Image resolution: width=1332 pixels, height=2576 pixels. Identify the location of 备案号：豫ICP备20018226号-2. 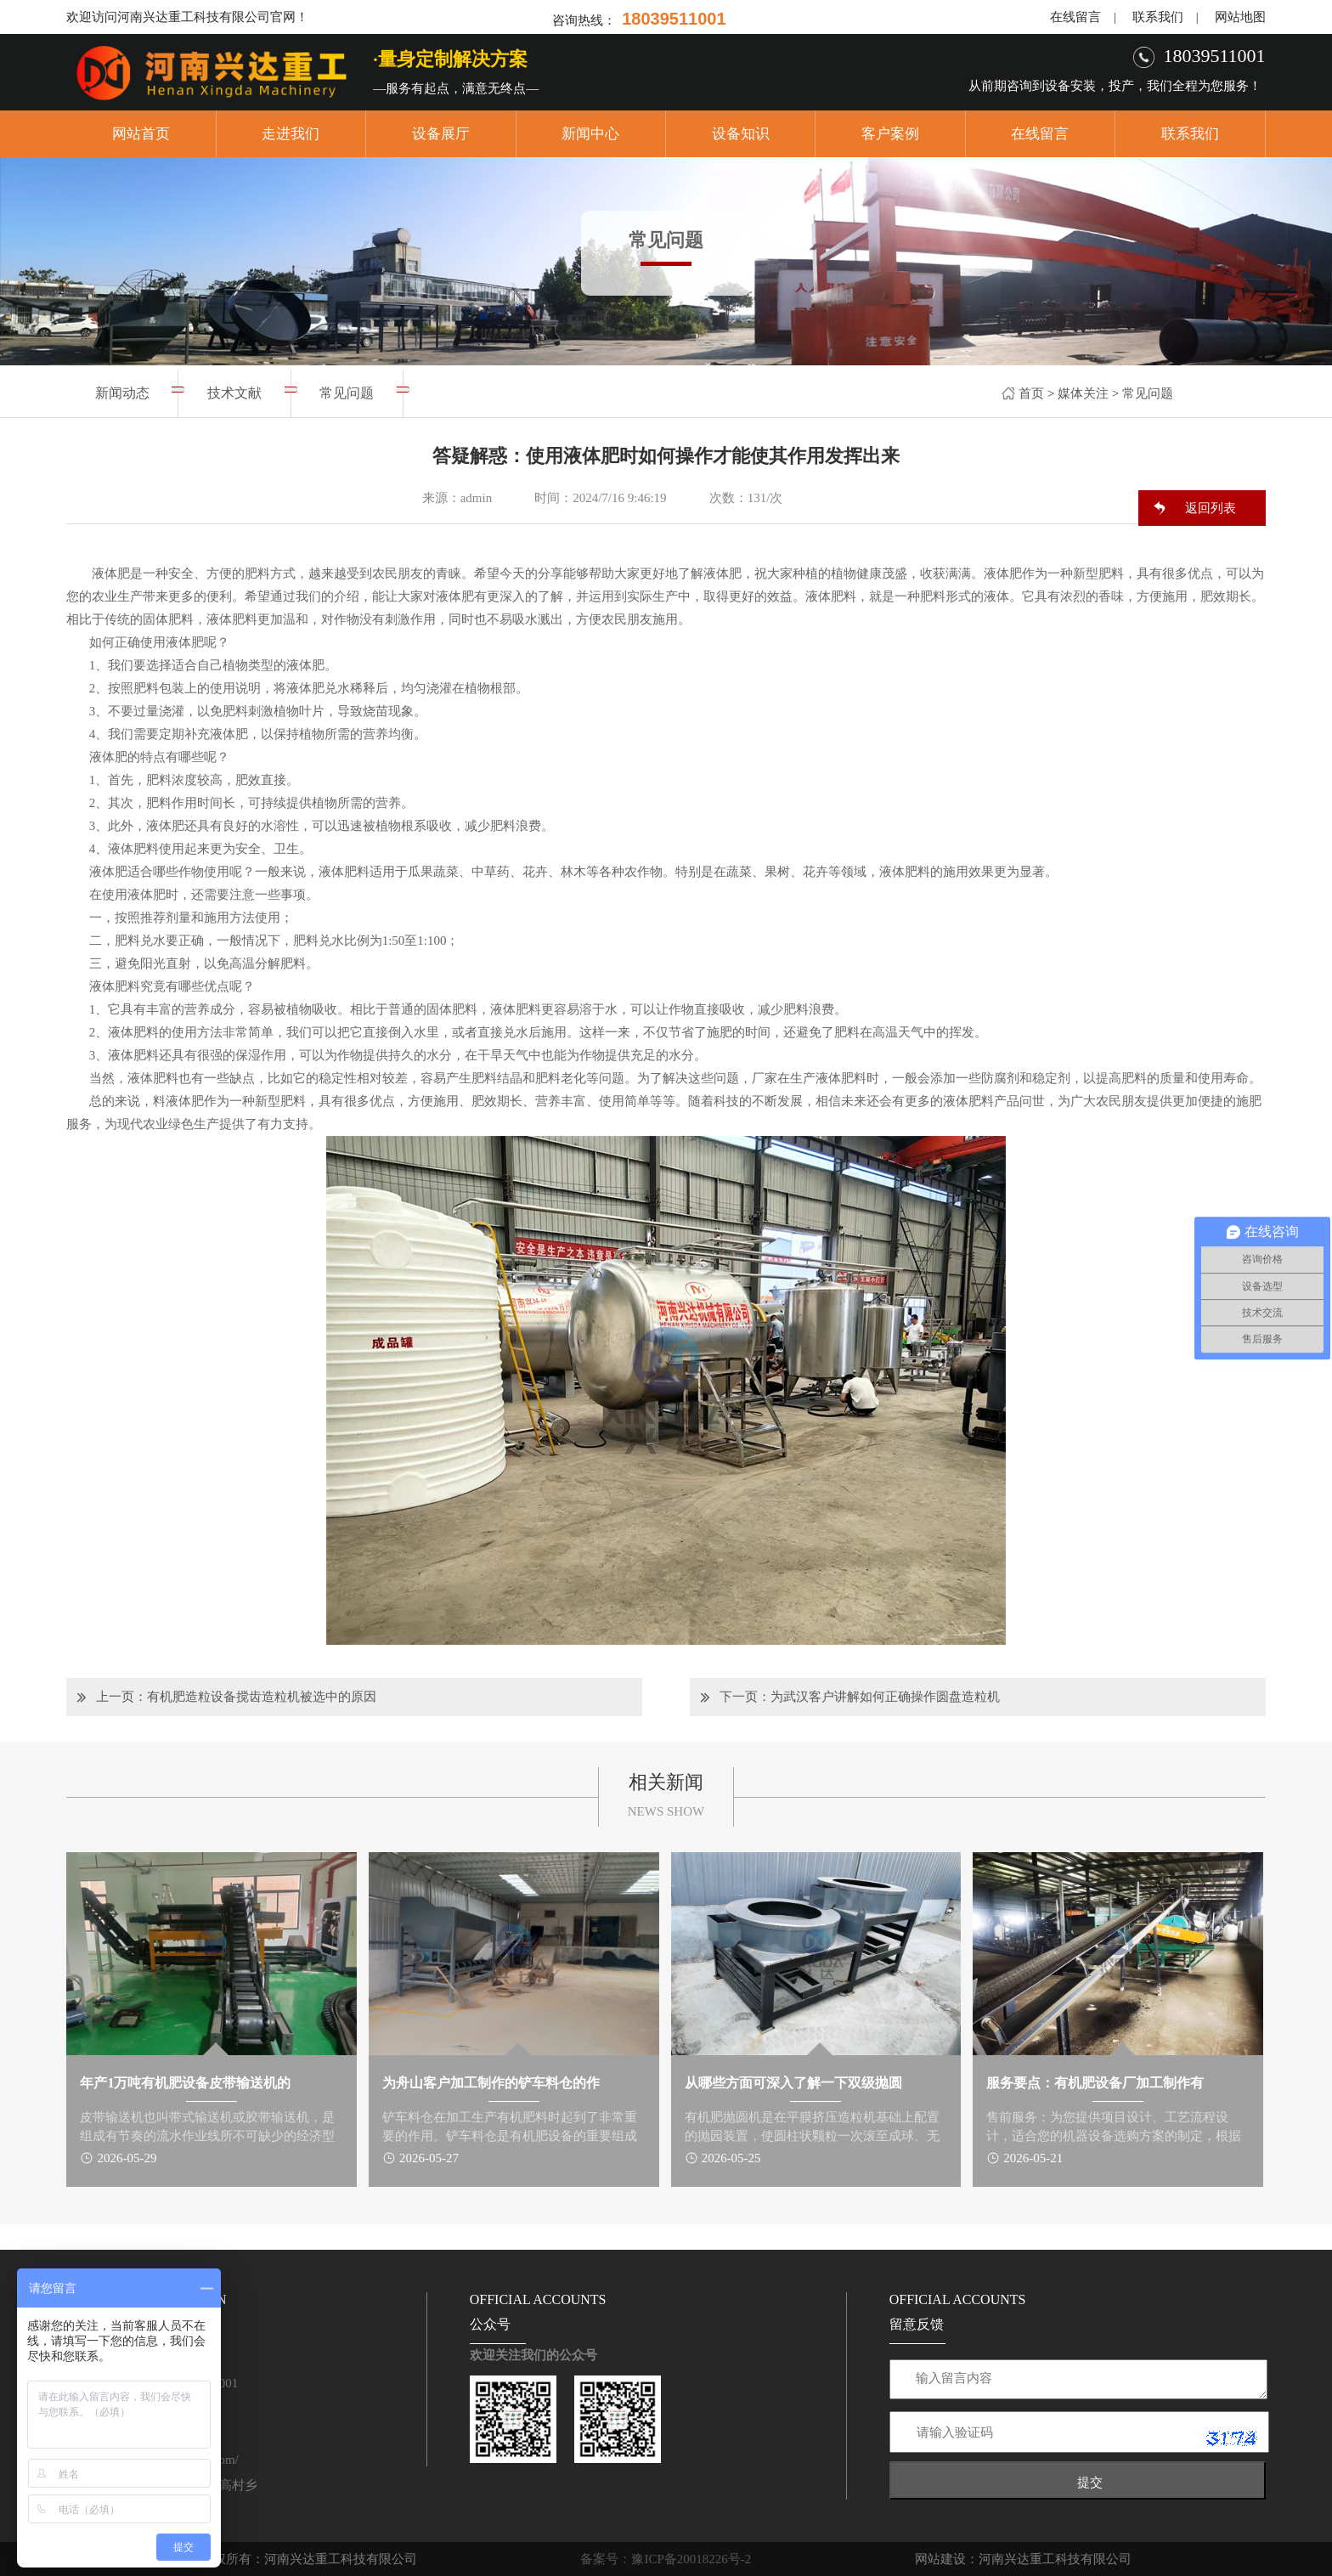
(665, 2559).